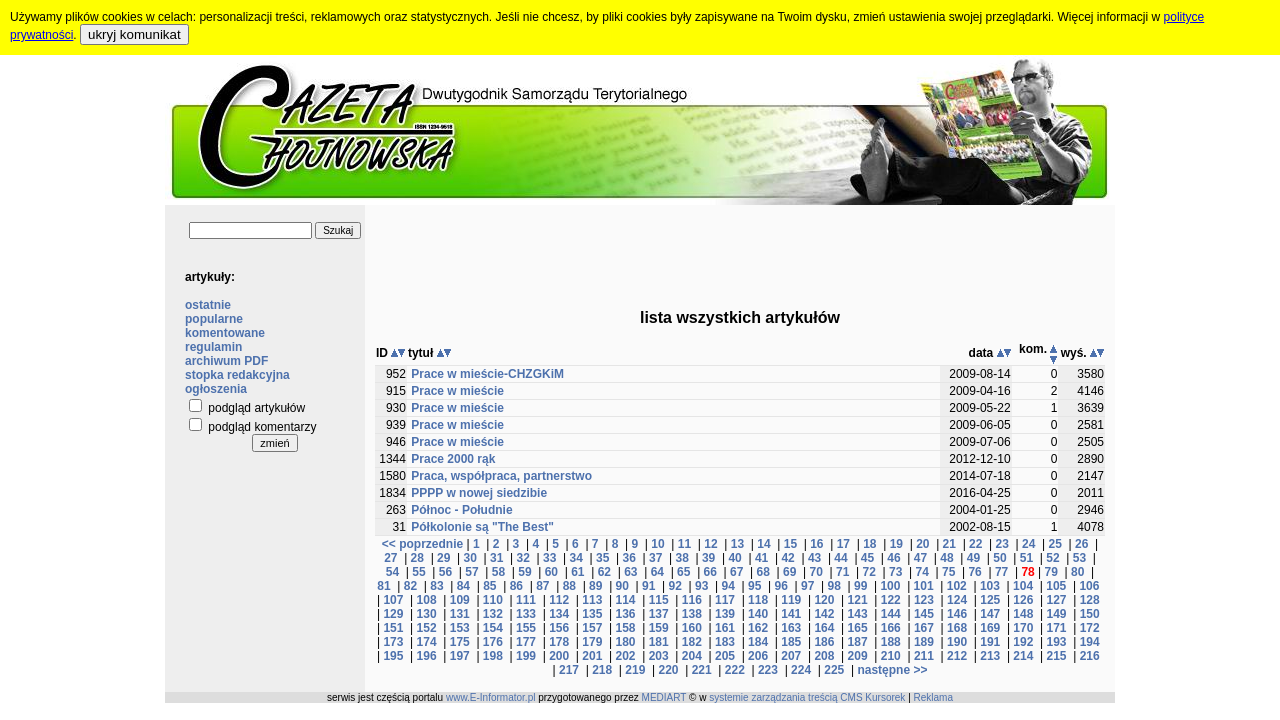 Image resolution: width=1280 pixels, height=720 pixels. Describe the element at coordinates (957, 656) in the screenshot. I see `212` at that location.